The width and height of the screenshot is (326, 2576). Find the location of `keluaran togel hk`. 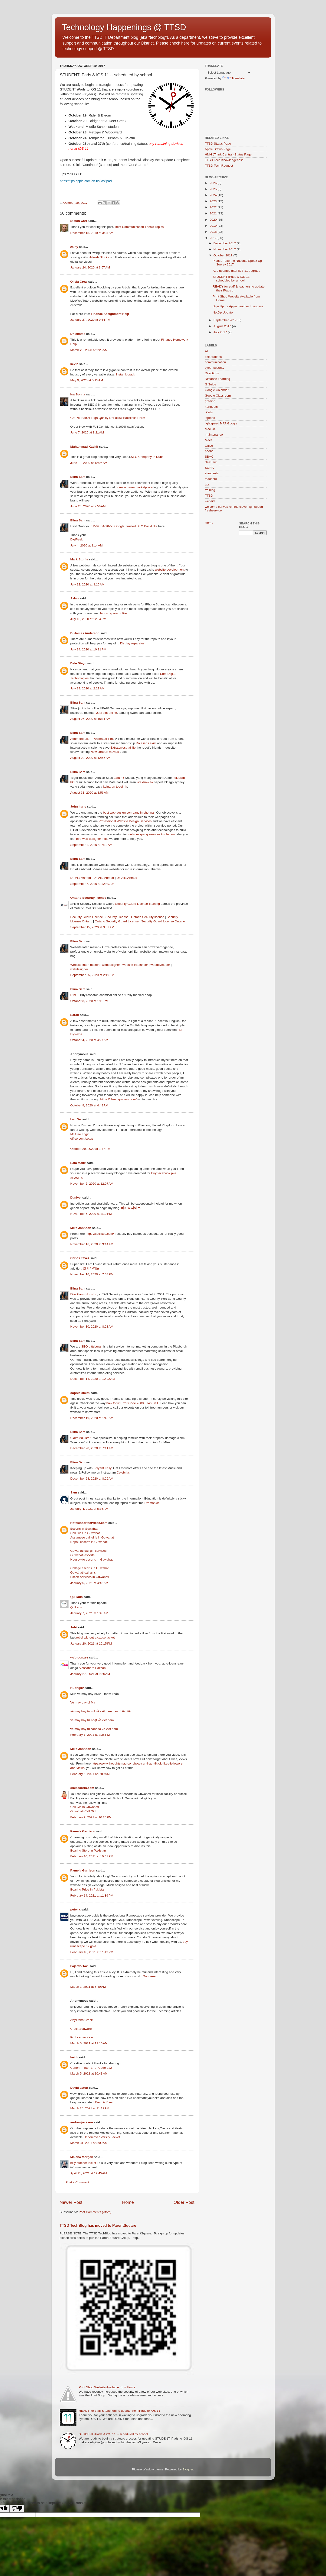

keluaran togel hk is located at coordinates (115, 786).